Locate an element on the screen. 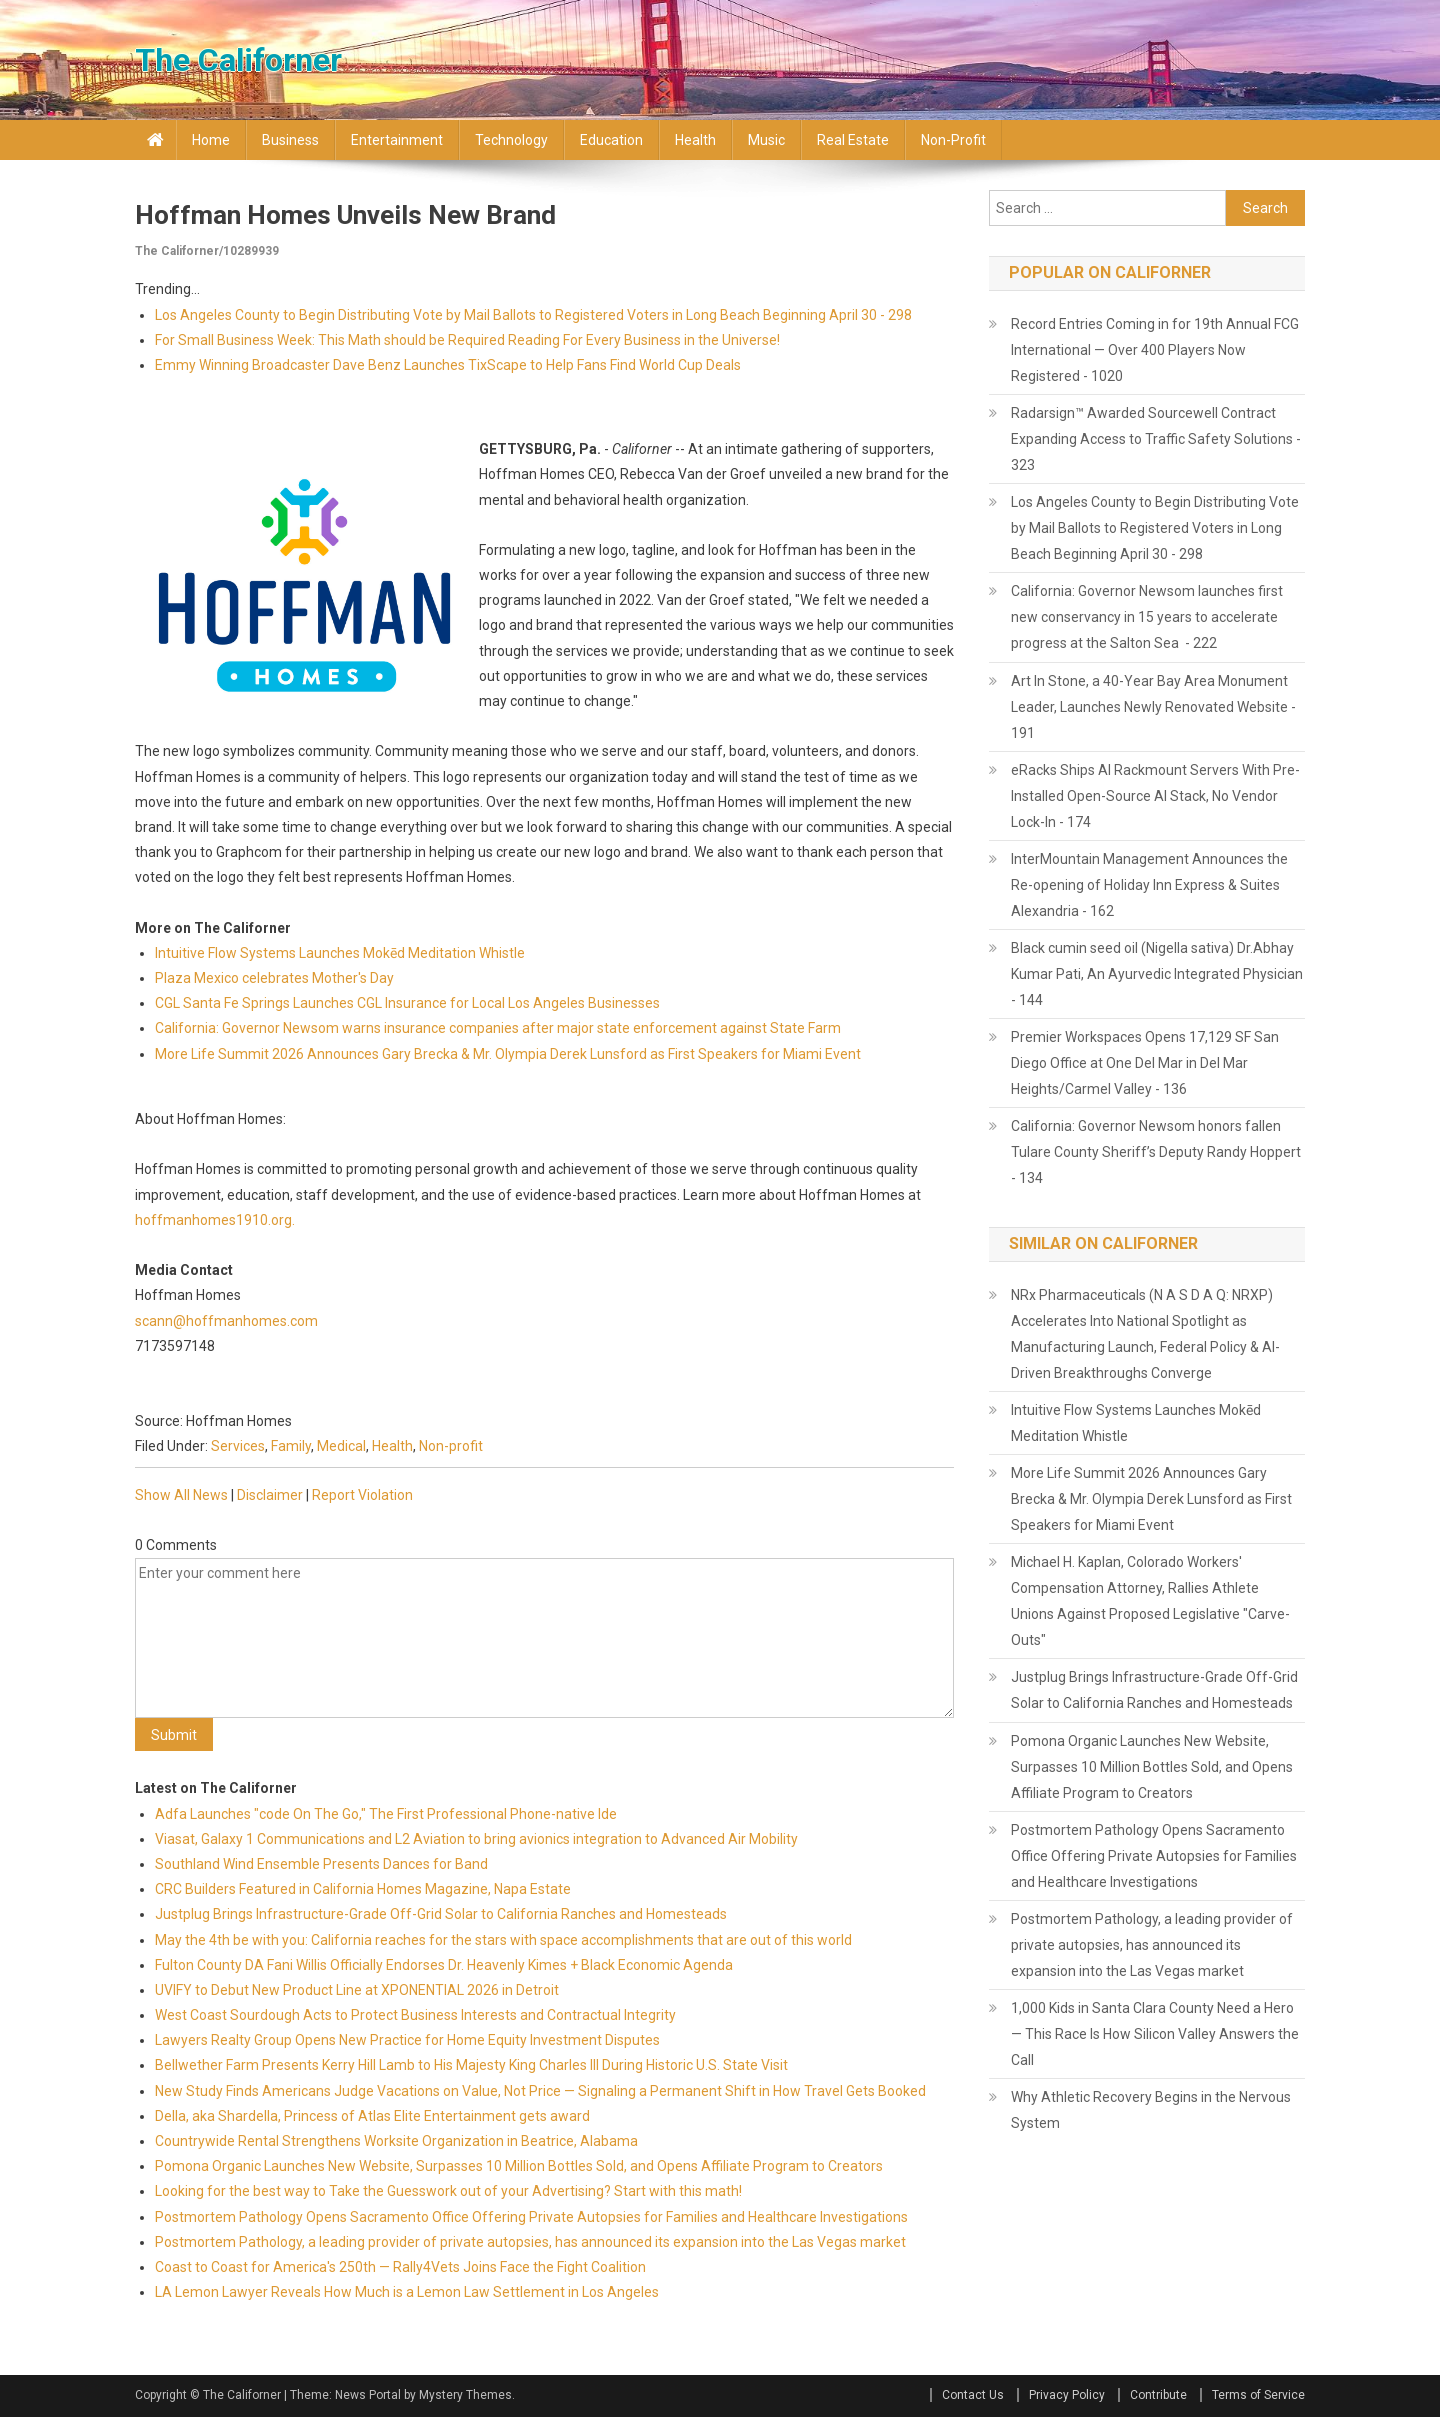 This screenshot has height=2417, width=1440. Entertainment is located at coordinates (397, 140).